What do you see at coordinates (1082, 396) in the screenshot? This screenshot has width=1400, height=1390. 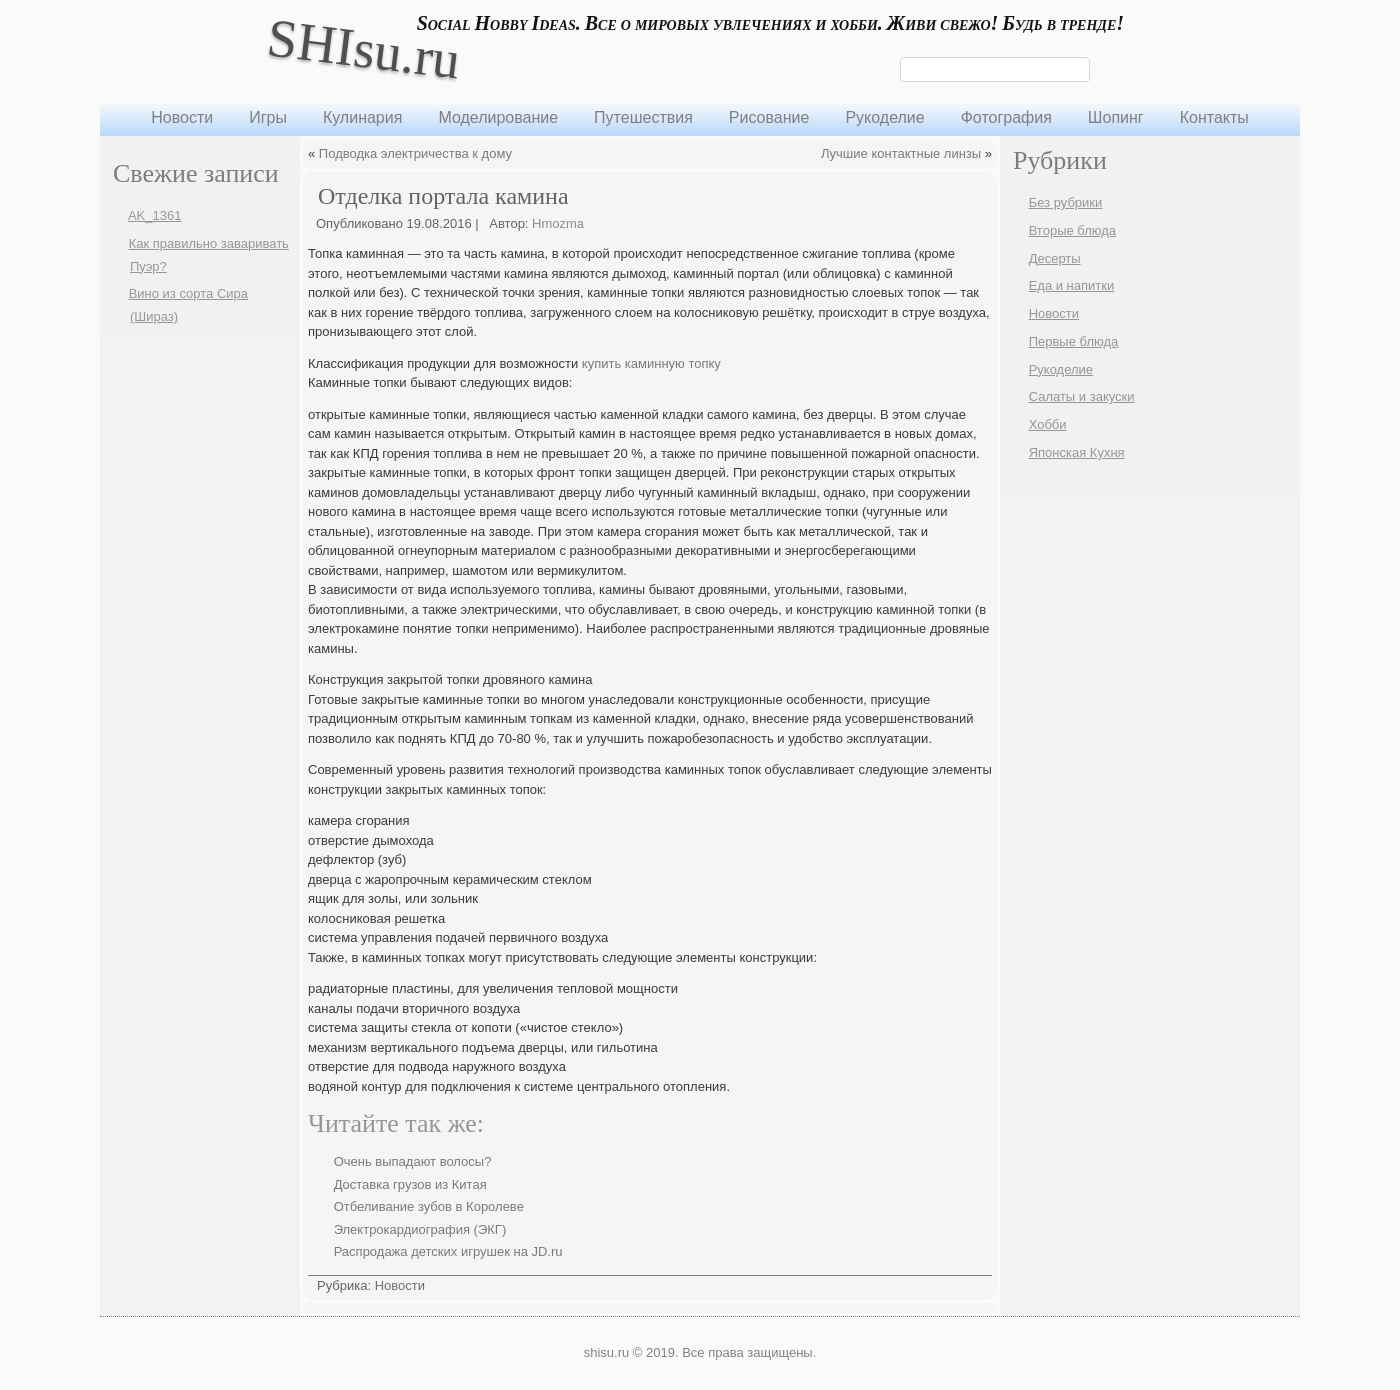 I see `Салаты и закуски` at bounding box center [1082, 396].